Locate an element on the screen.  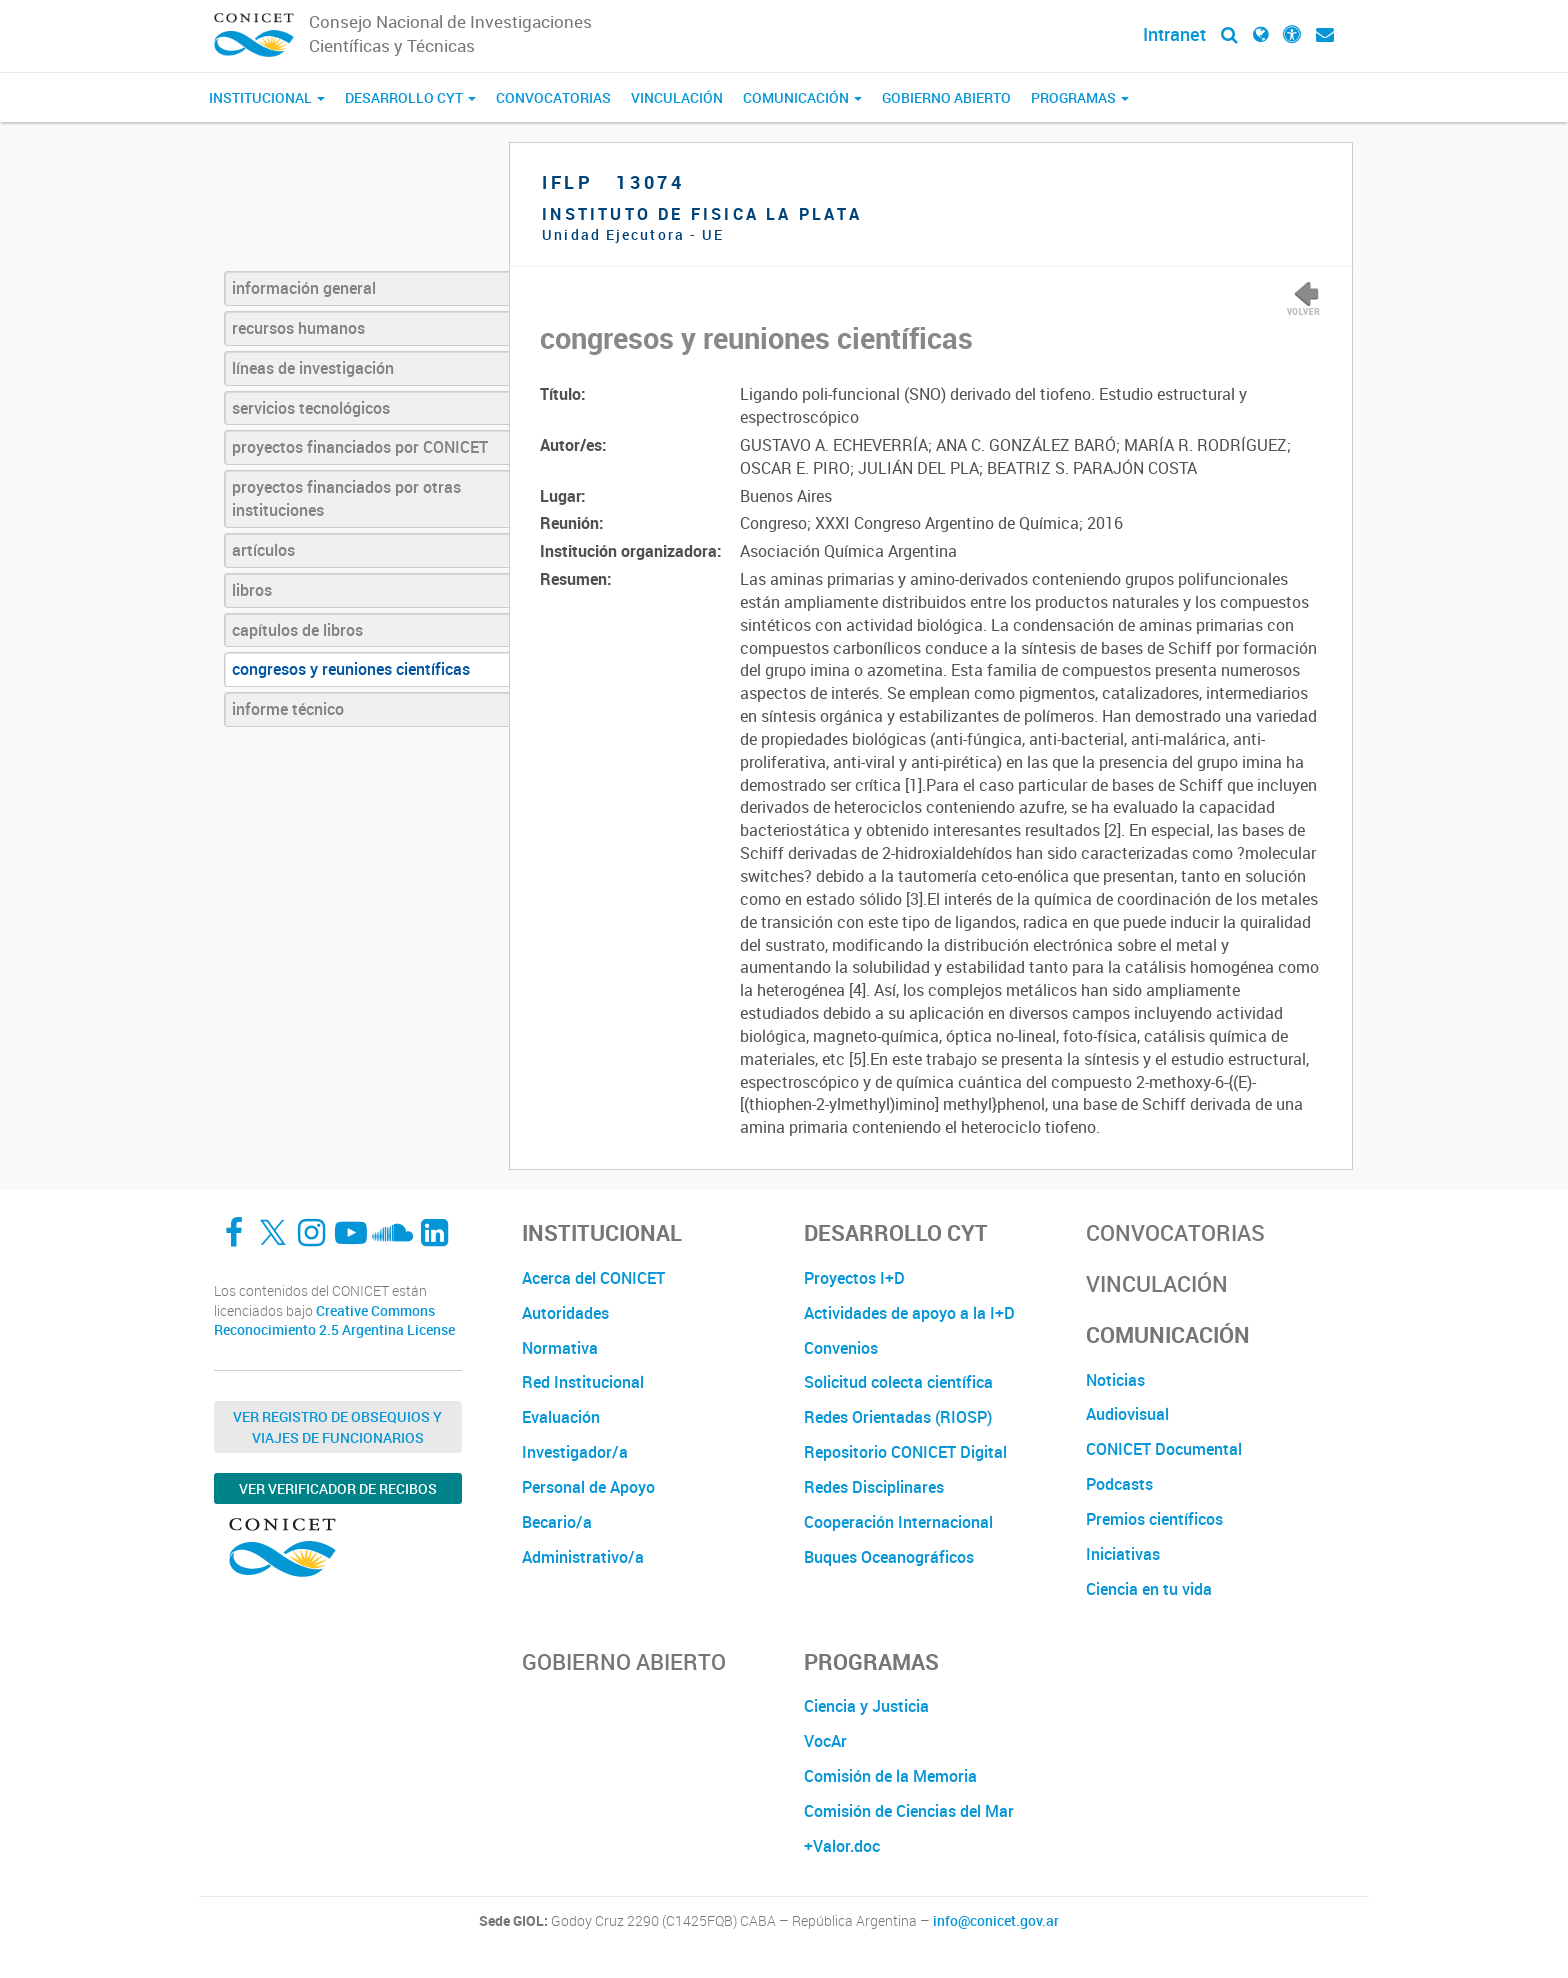
Gobierno Abierto is located at coordinates (946, 97).